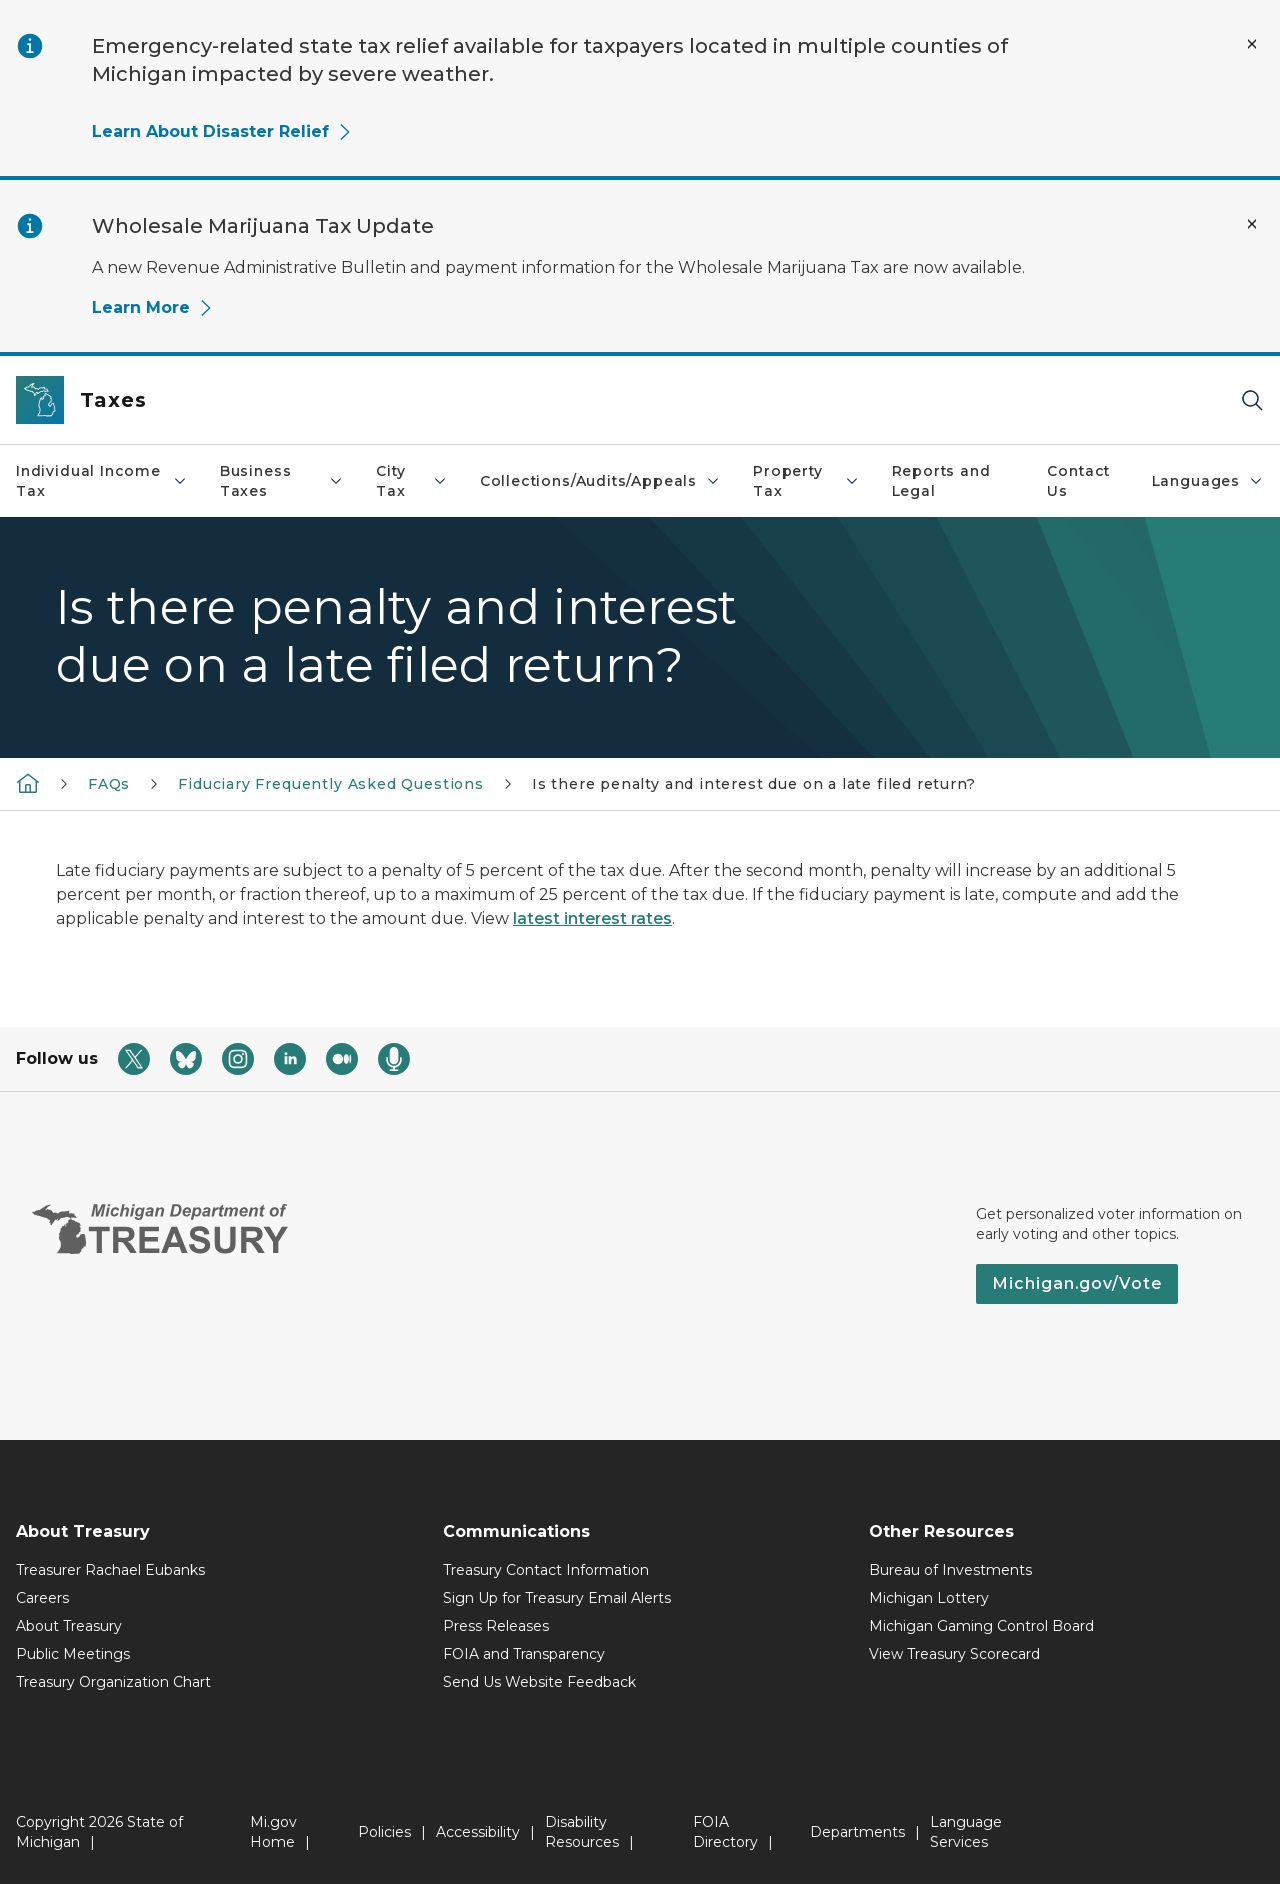  I want to click on Reports and Legal, so click(941, 481).